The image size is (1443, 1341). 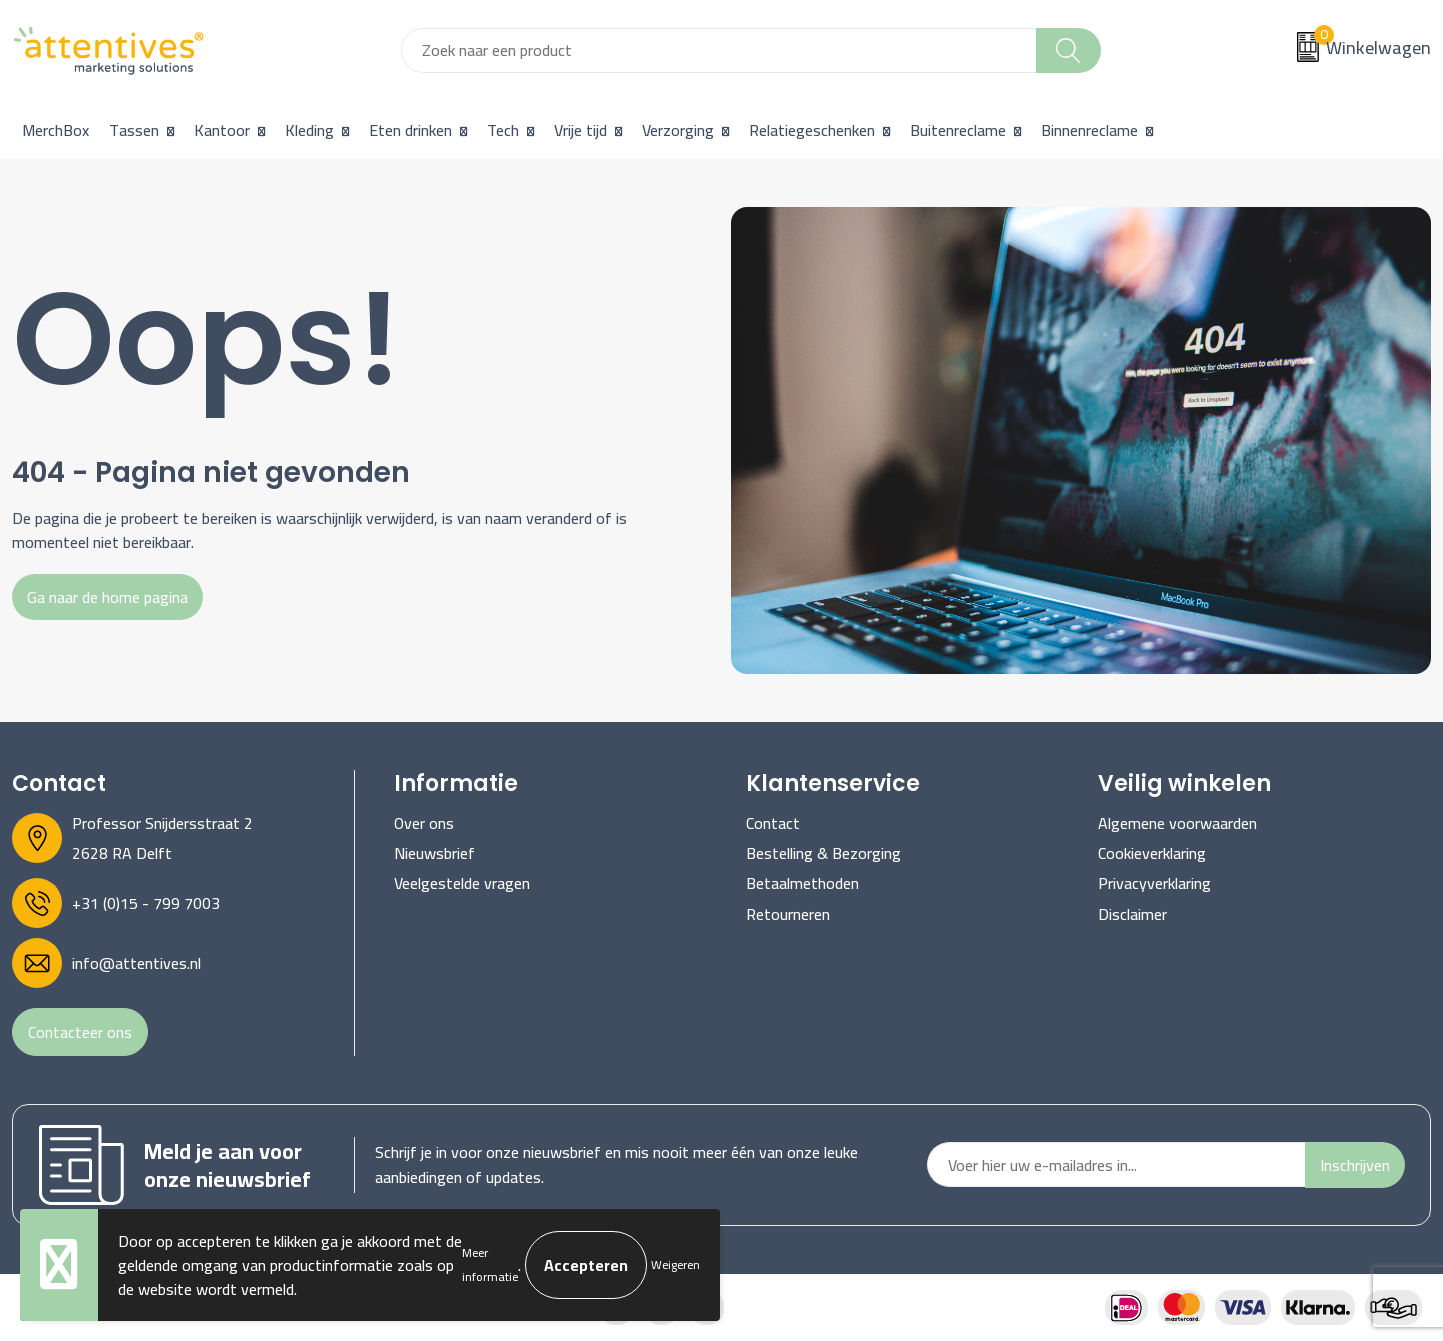 What do you see at coordinates (424, 823) in the screenshot?
I see `Over ons` at bounding box center [424, 823].